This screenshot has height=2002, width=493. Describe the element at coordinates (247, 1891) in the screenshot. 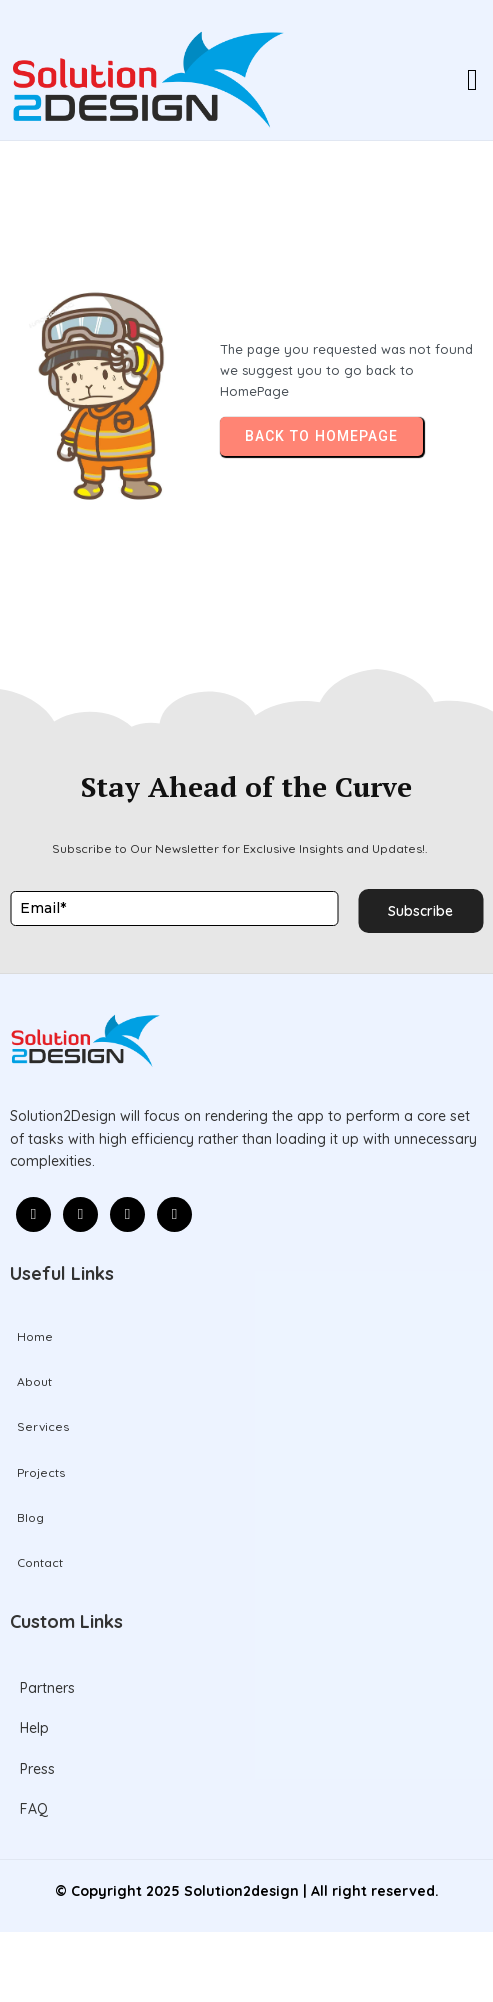

I see `© Copyright 2025 Solution2design | All right reserved.` at that location.